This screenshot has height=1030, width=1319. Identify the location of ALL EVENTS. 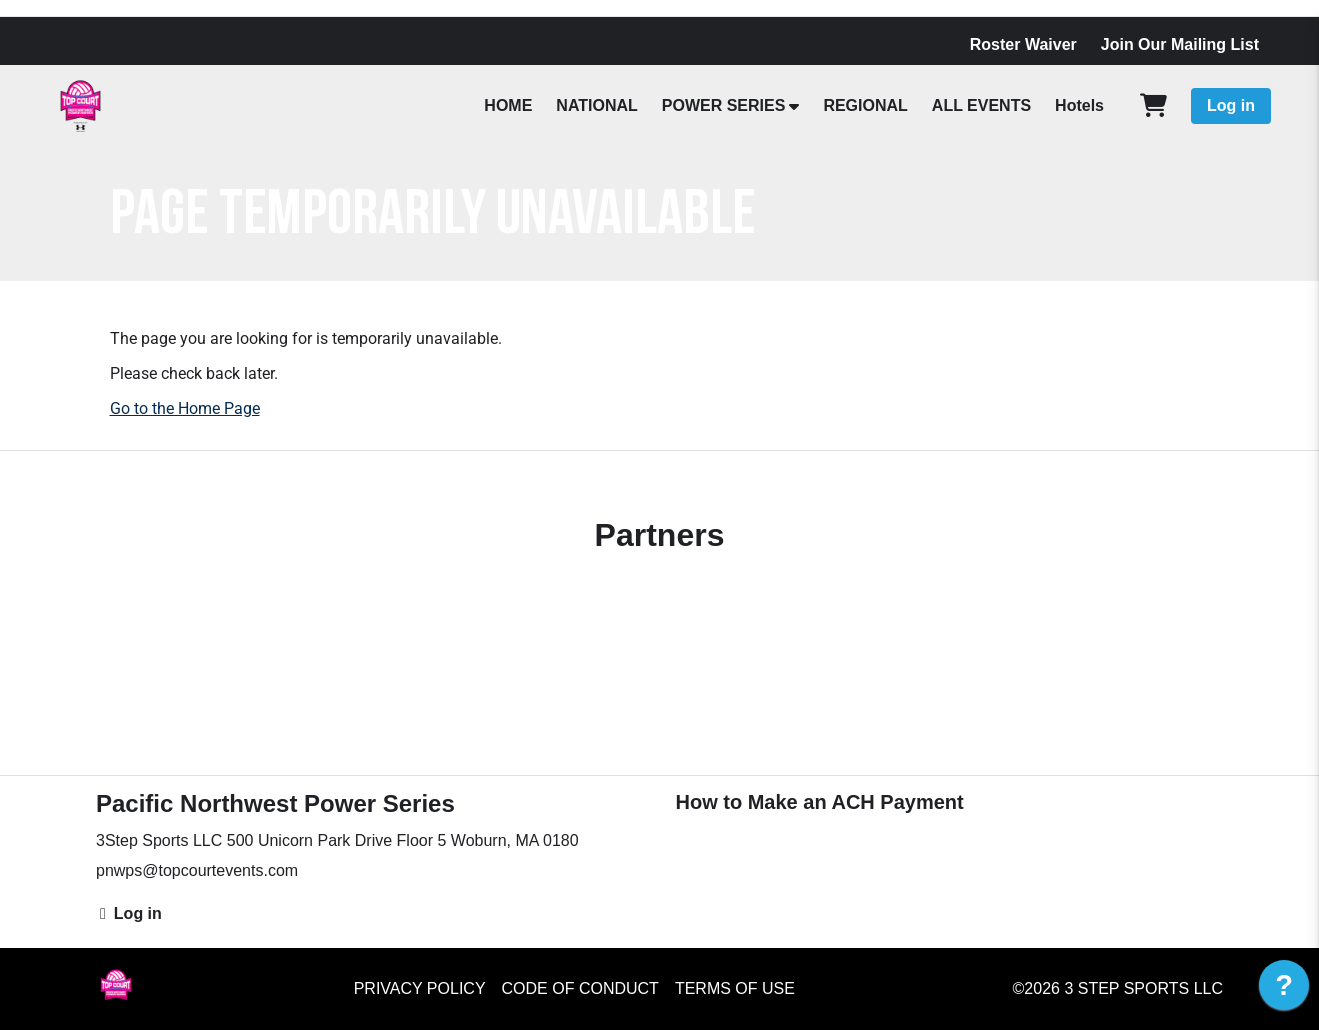
(981, 105).